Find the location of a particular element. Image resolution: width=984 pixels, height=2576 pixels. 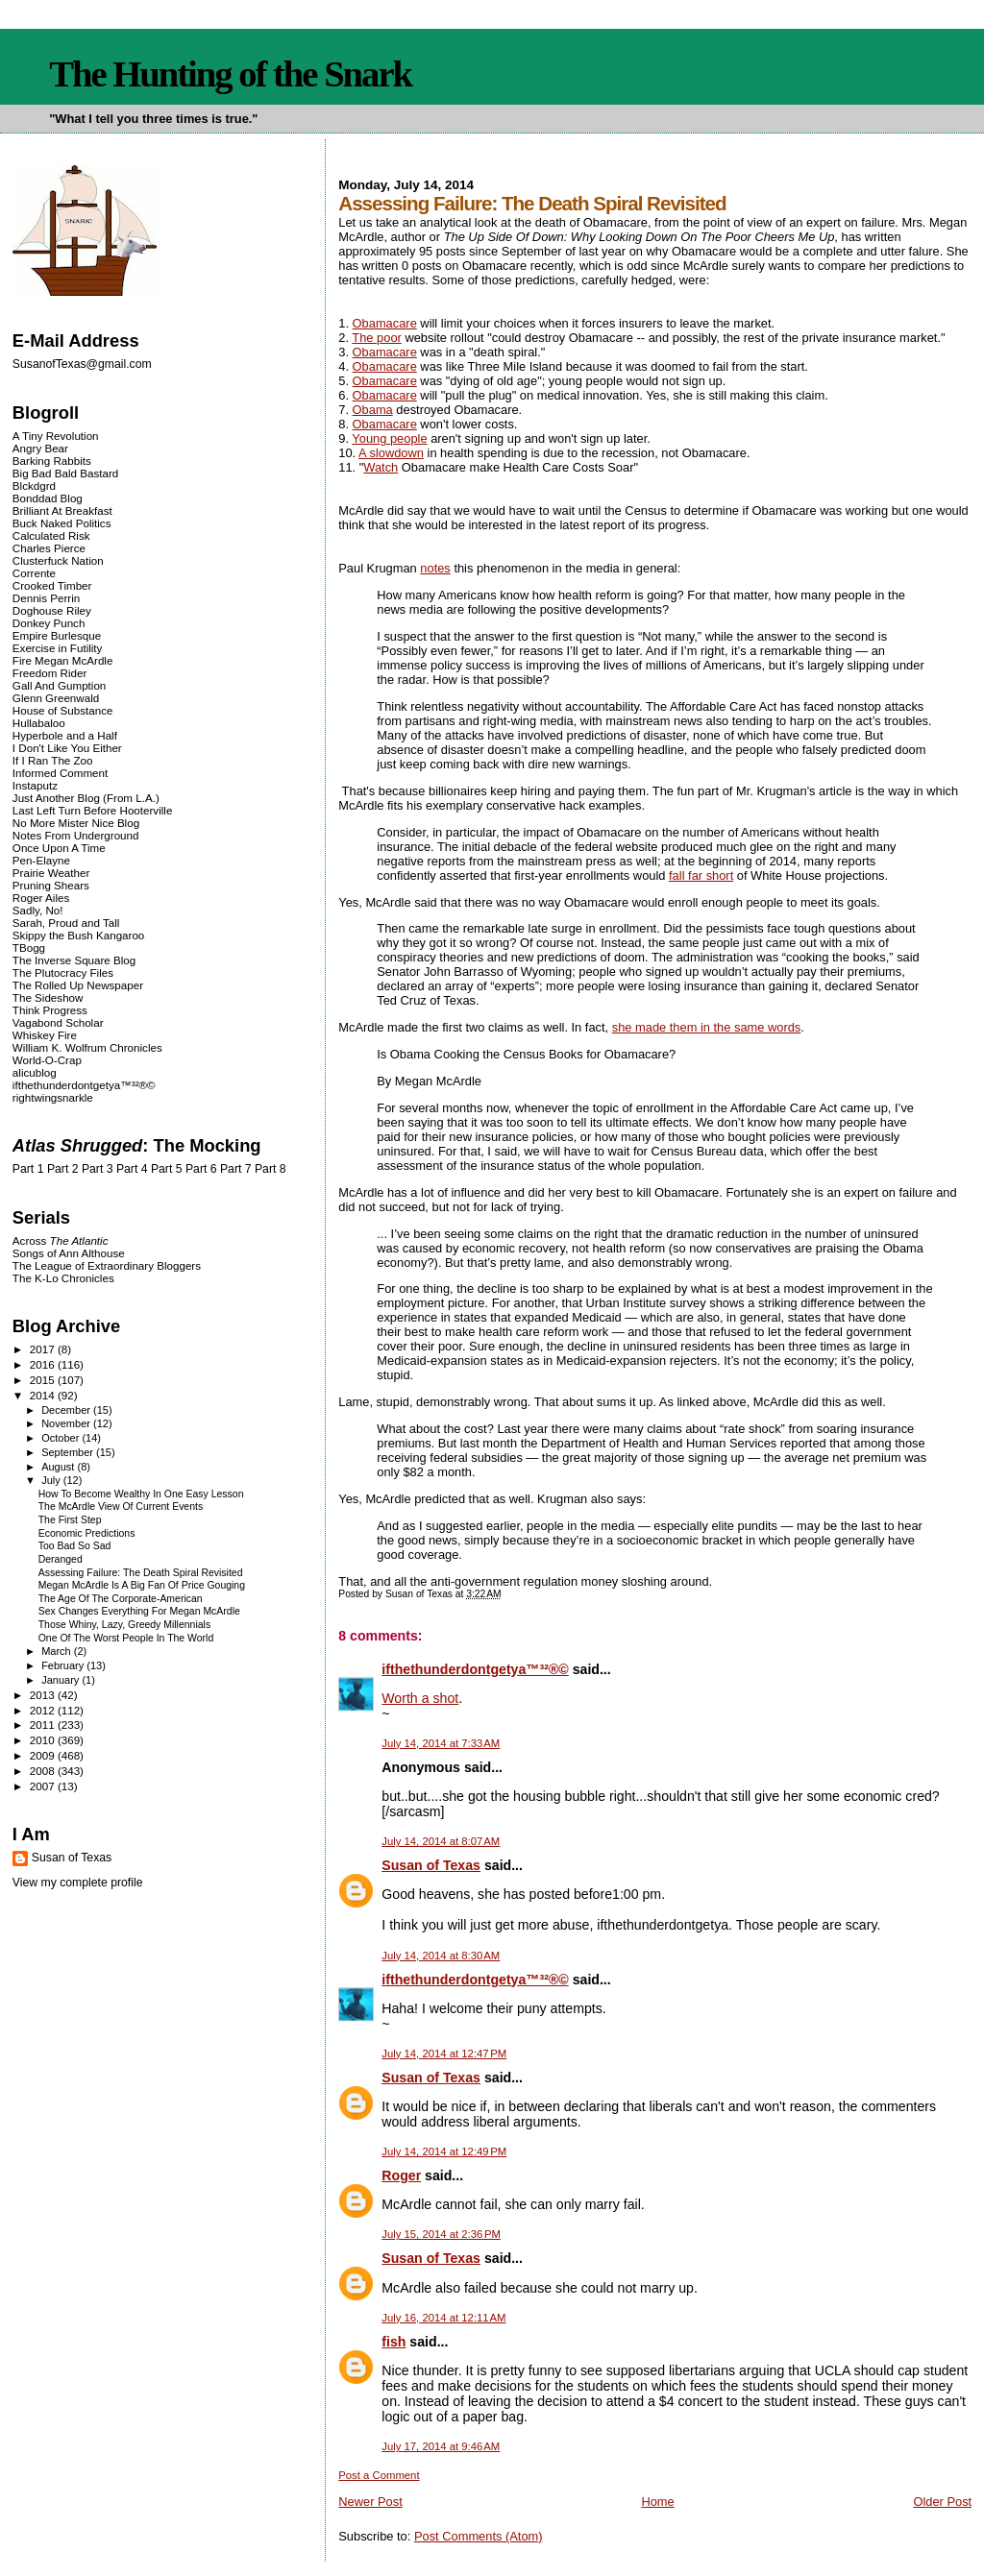

A Tiny Revolution is located at coordinates (55, 435).